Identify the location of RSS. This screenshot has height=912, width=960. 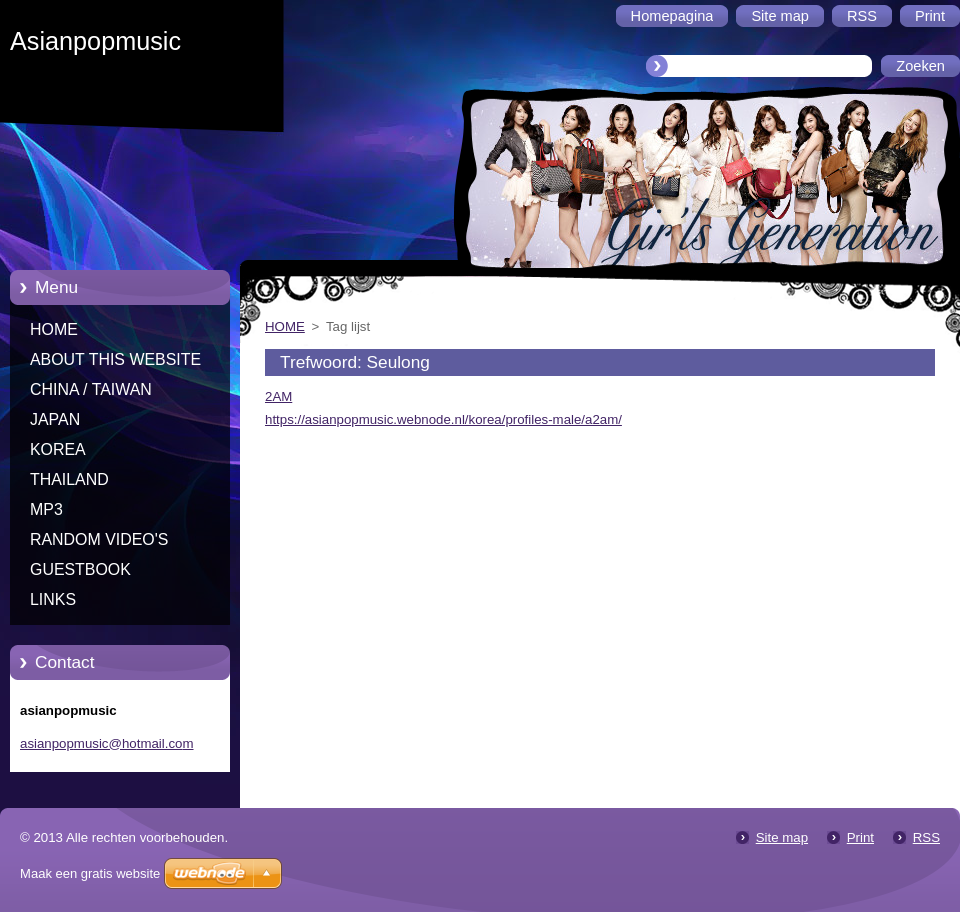
(926, 837).